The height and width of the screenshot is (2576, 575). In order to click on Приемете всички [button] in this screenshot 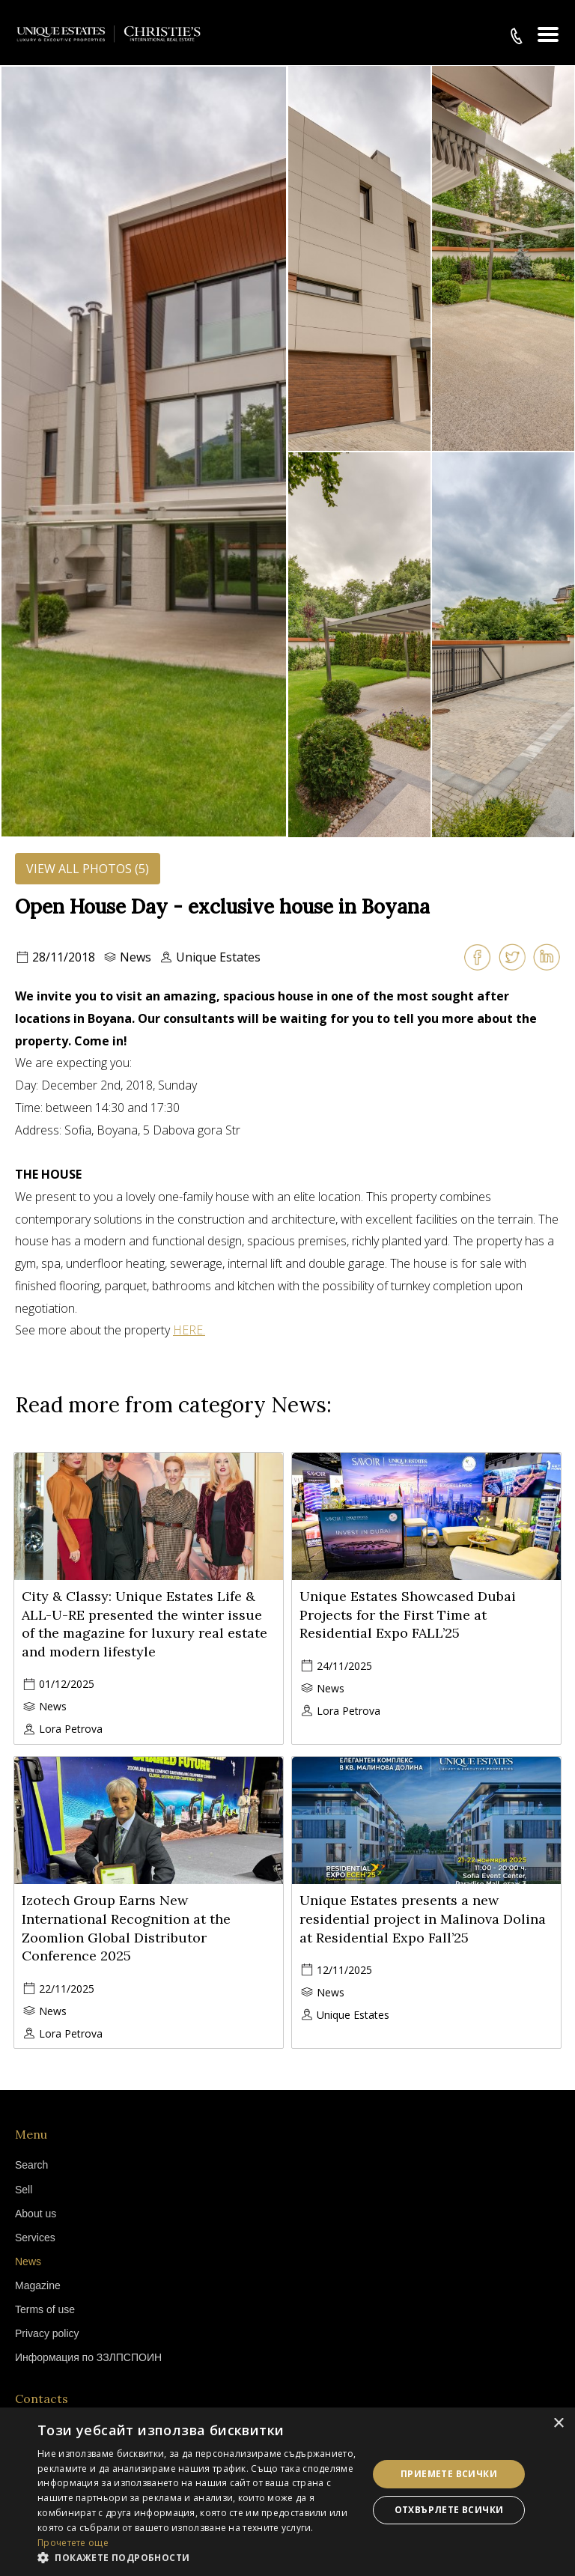, I will do `click(449, 2473)`.